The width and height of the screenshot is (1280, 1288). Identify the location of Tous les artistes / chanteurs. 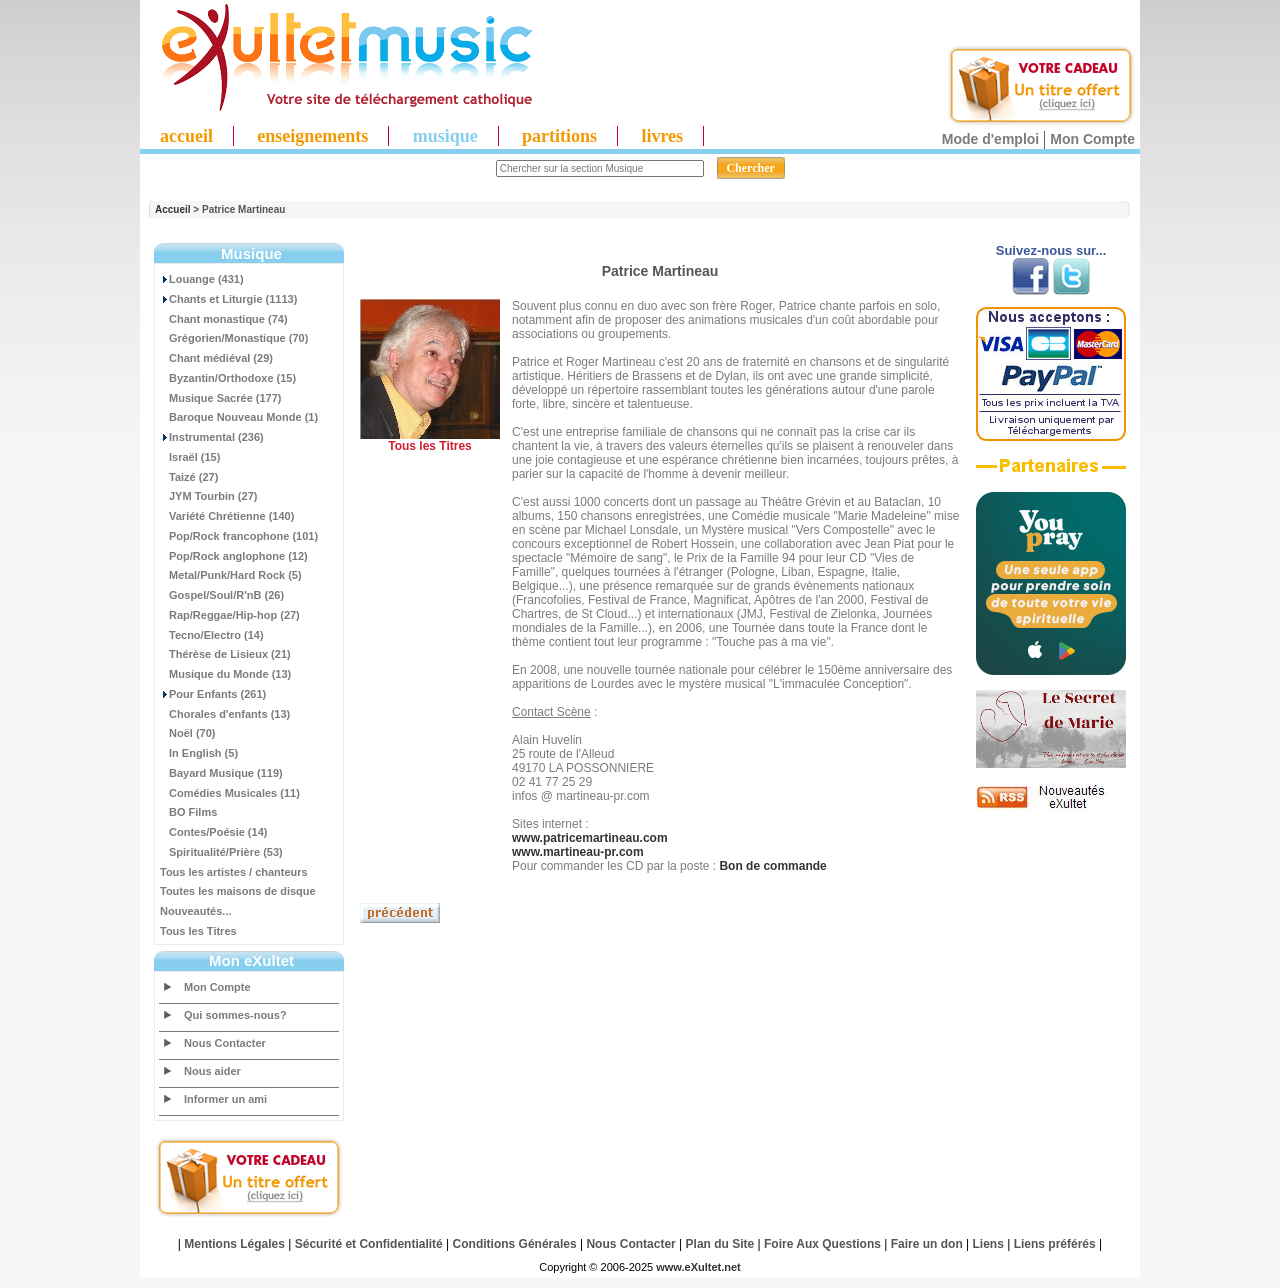
(234, 872).